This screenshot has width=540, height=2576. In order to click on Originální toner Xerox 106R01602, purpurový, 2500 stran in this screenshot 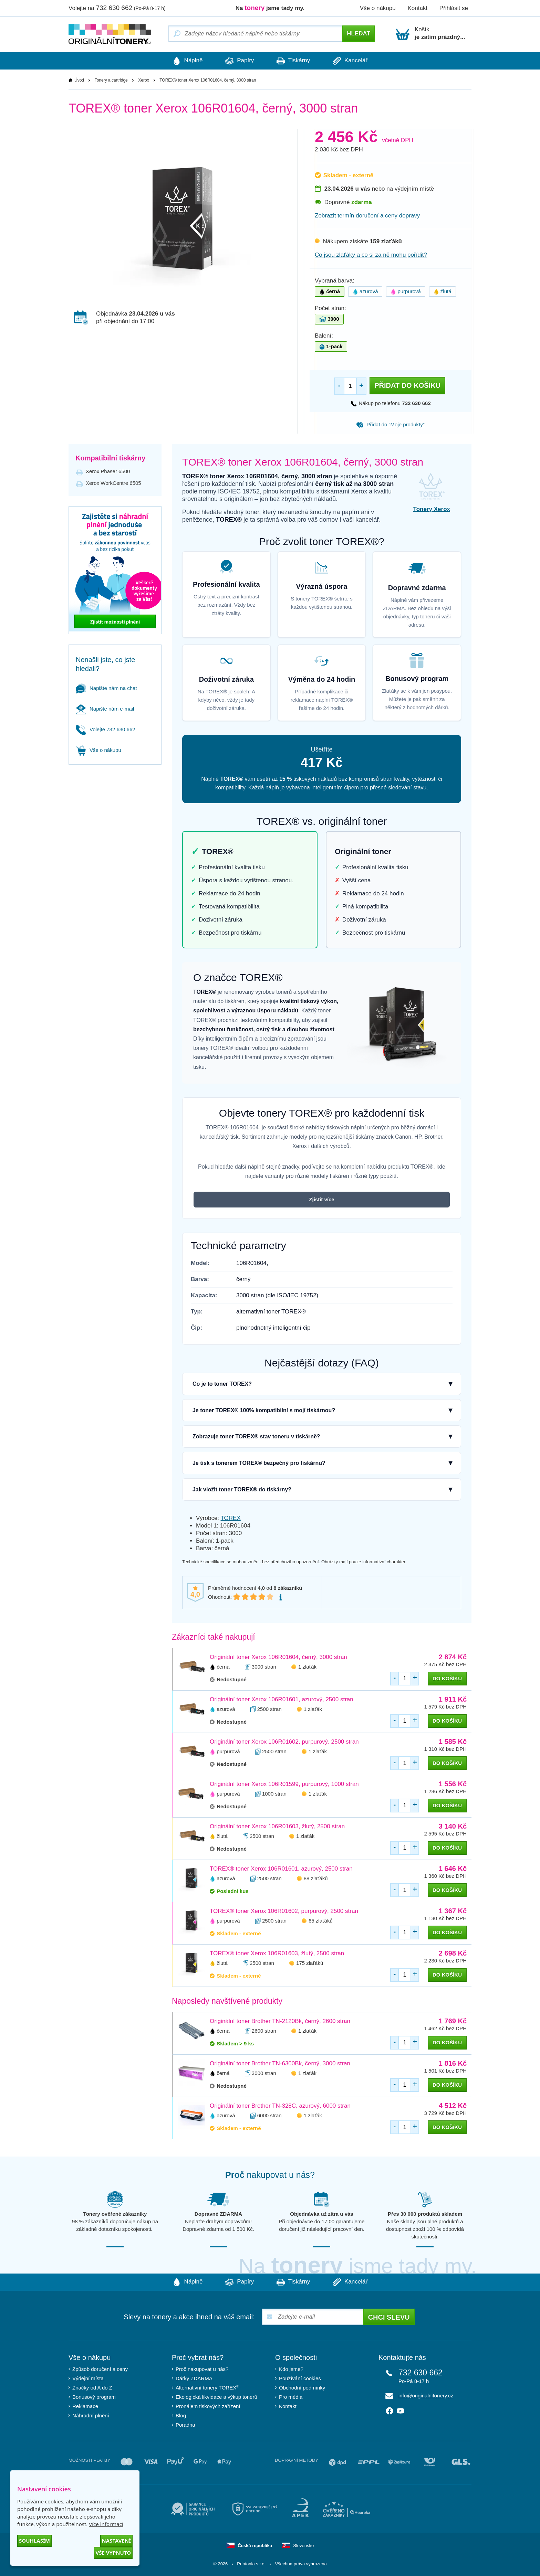, I will do `click(284, 1741)`.